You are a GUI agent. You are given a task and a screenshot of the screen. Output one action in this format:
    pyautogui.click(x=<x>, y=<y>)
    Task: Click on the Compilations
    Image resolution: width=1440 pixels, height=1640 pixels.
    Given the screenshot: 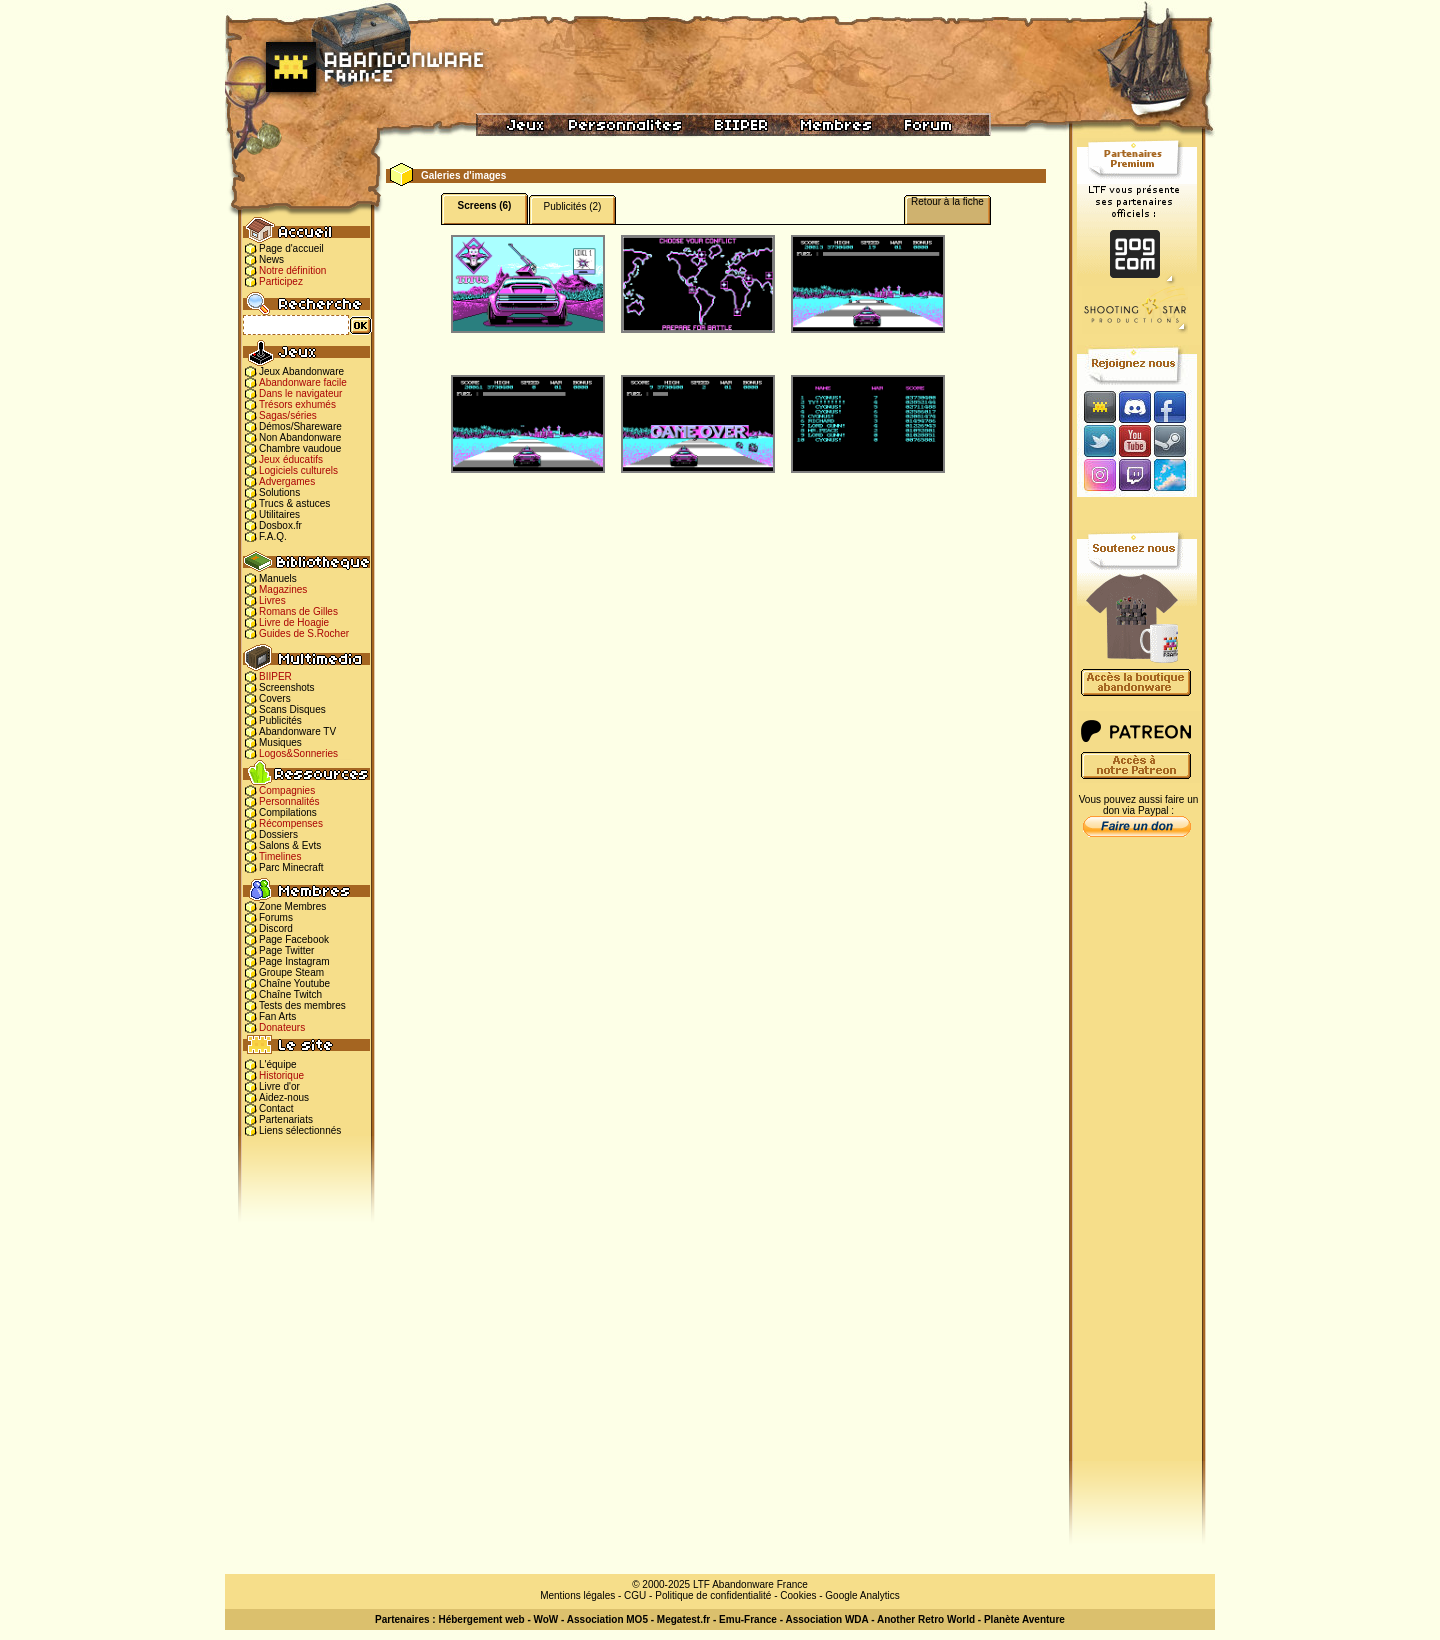 What is the action you would take?
    pyautogui.click(x=288, y=812)
    